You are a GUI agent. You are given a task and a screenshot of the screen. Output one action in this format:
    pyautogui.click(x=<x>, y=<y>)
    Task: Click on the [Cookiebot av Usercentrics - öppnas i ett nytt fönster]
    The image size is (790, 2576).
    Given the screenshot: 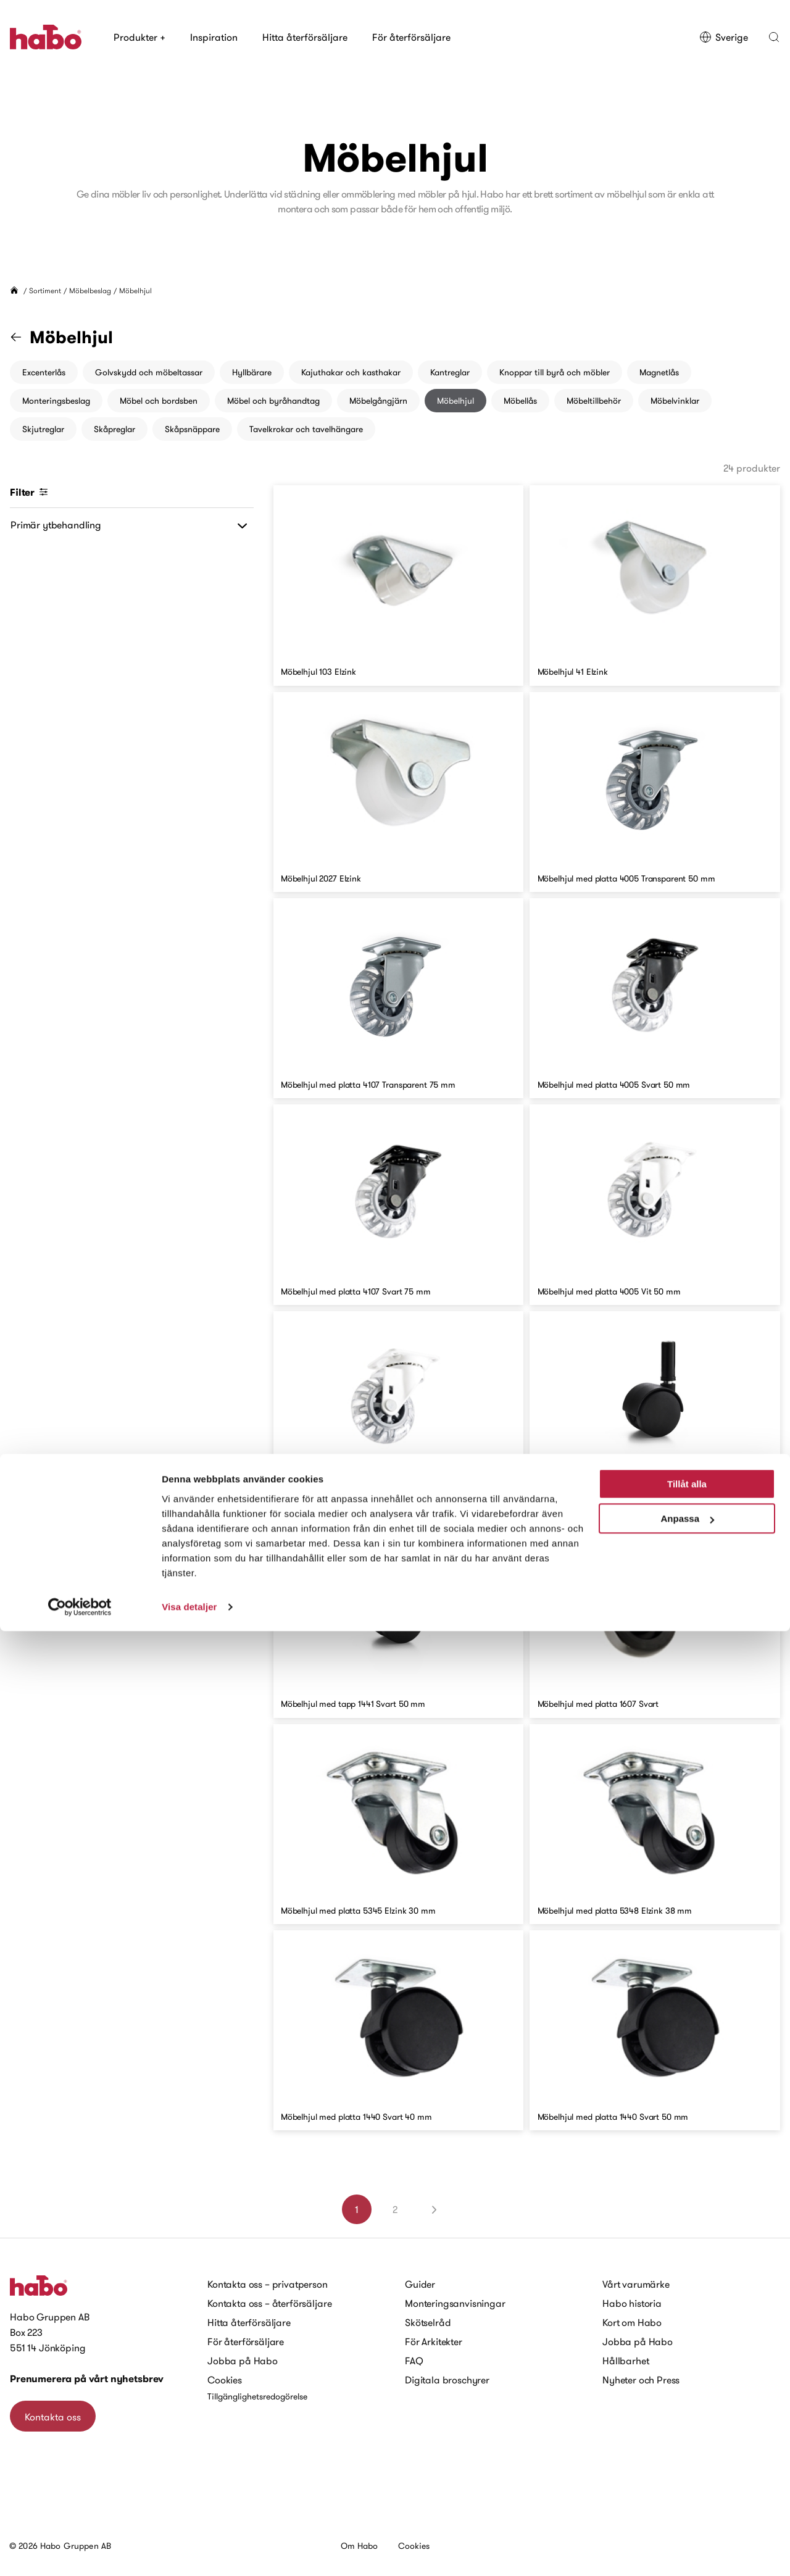 What is the action you would take?
    pyautogui.click(x=80, y=2552)
    